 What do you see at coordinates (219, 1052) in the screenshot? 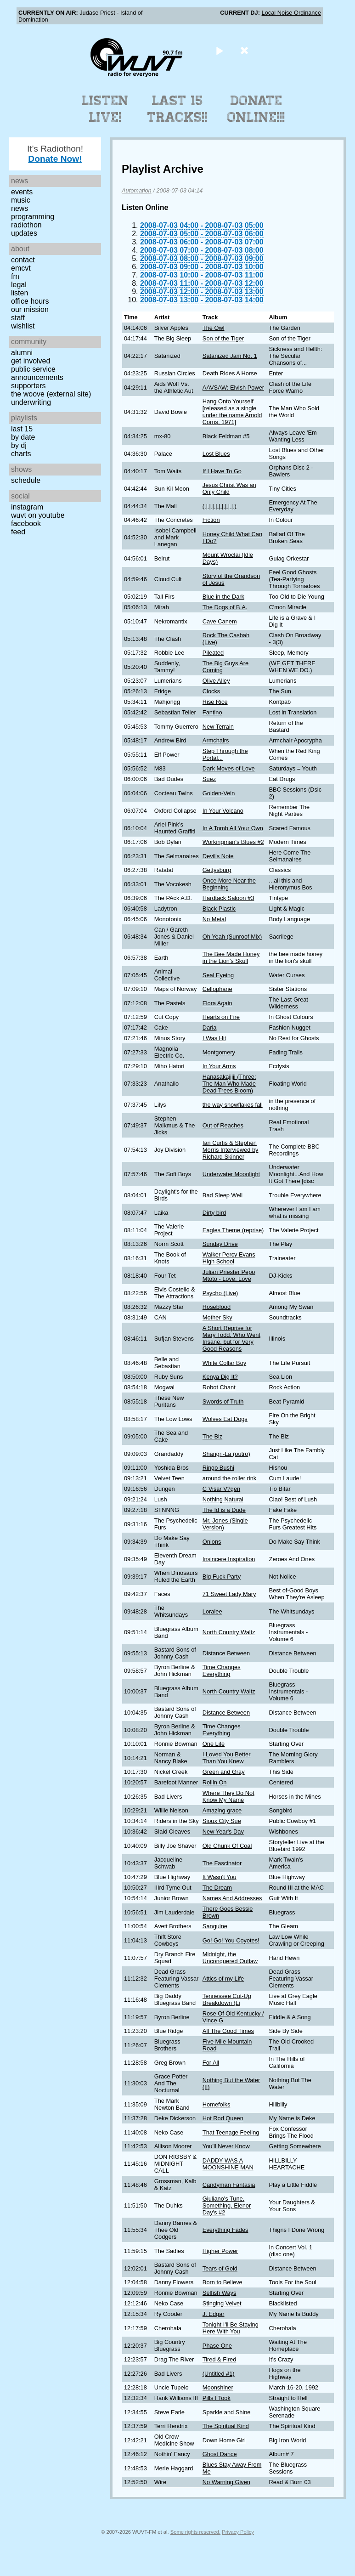
I see `Montgomery` at bounding box center [219, 1052].